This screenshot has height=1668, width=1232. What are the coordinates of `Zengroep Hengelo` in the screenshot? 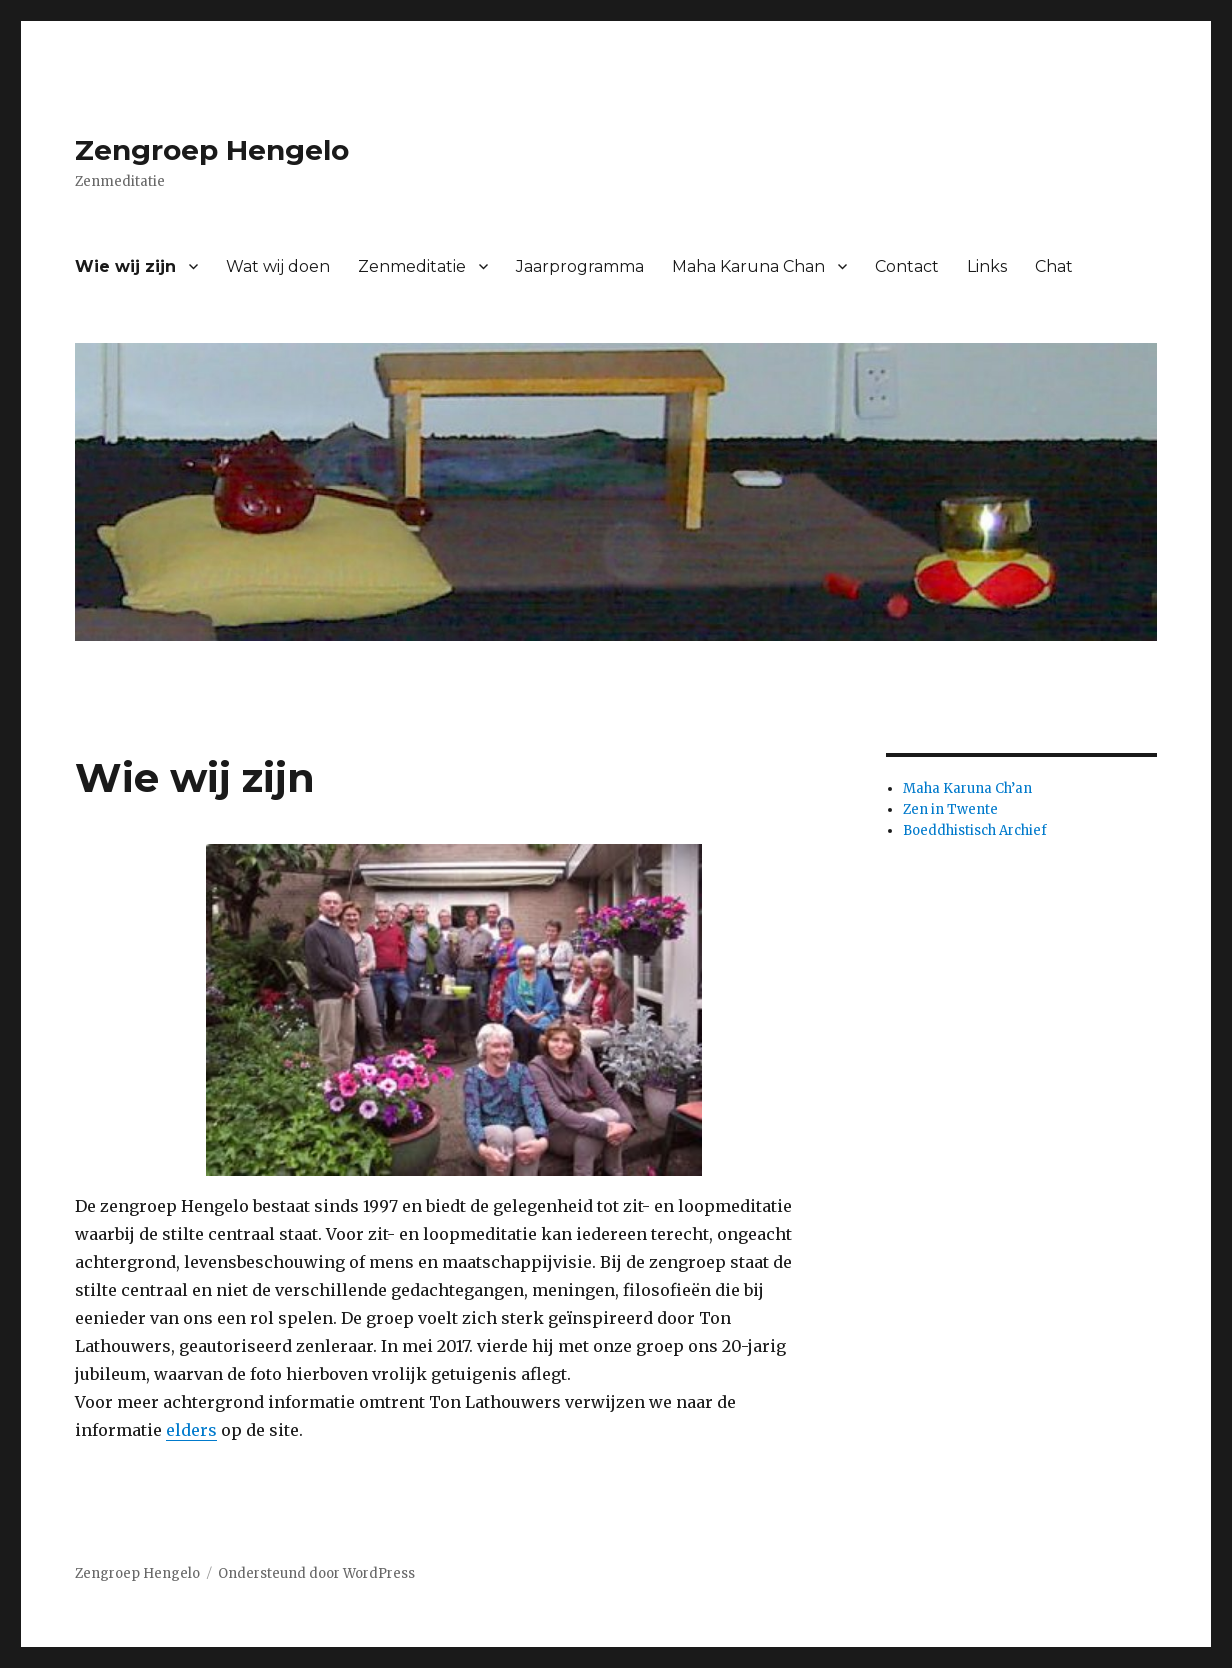 It's located at (212, 150).